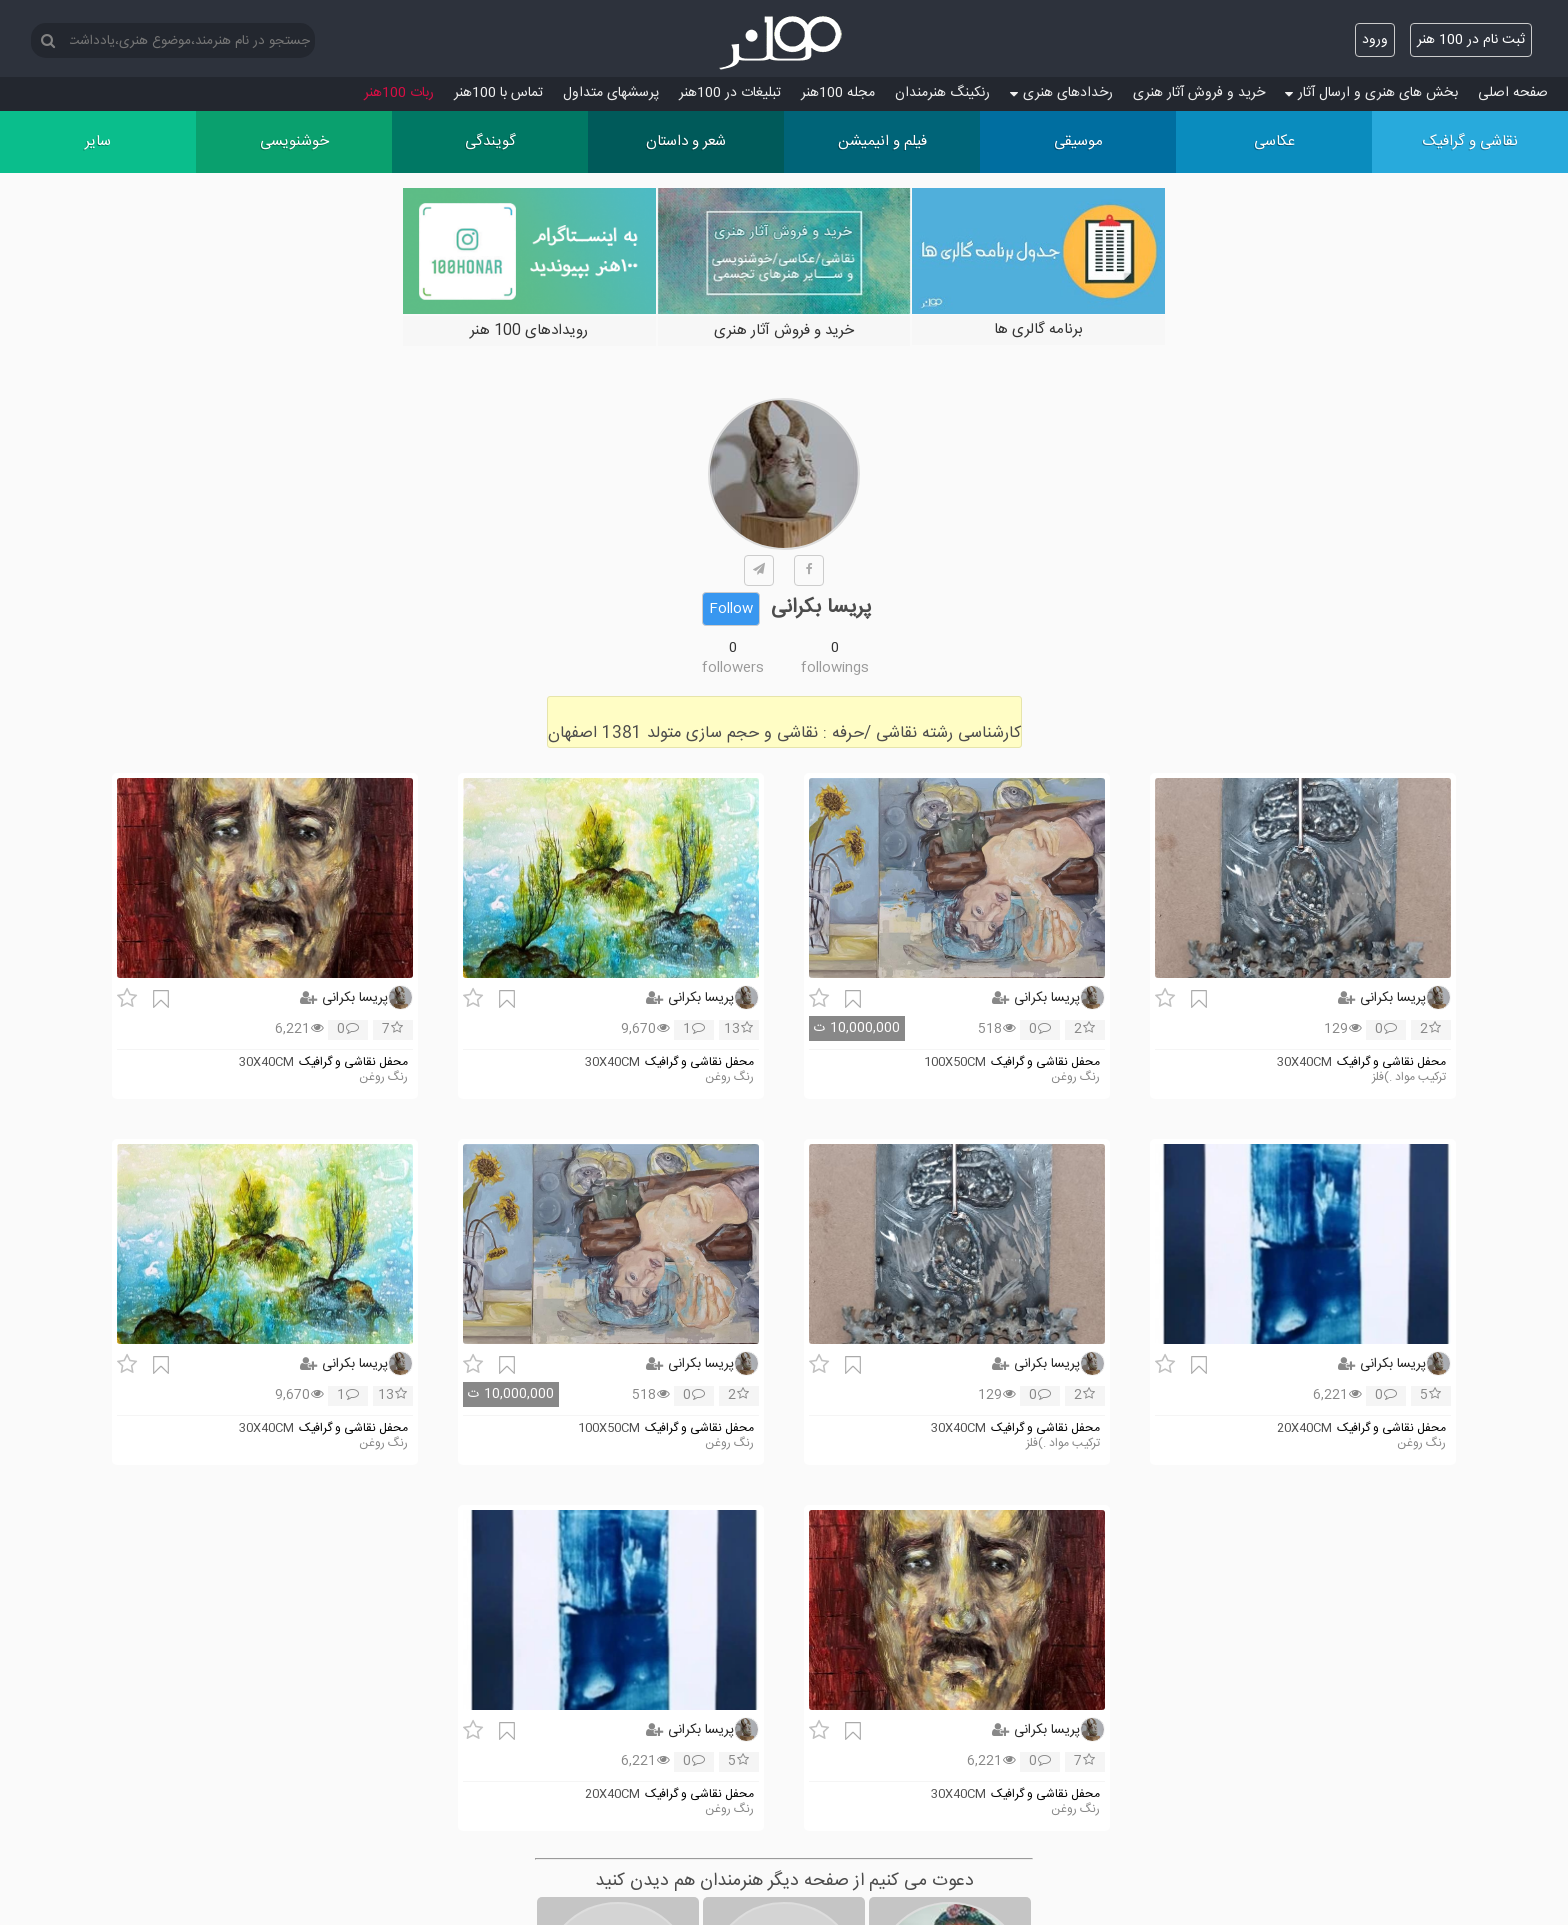  Describe the element at coordinates (733, 668) in the screenshot. I see `followers` at that location.